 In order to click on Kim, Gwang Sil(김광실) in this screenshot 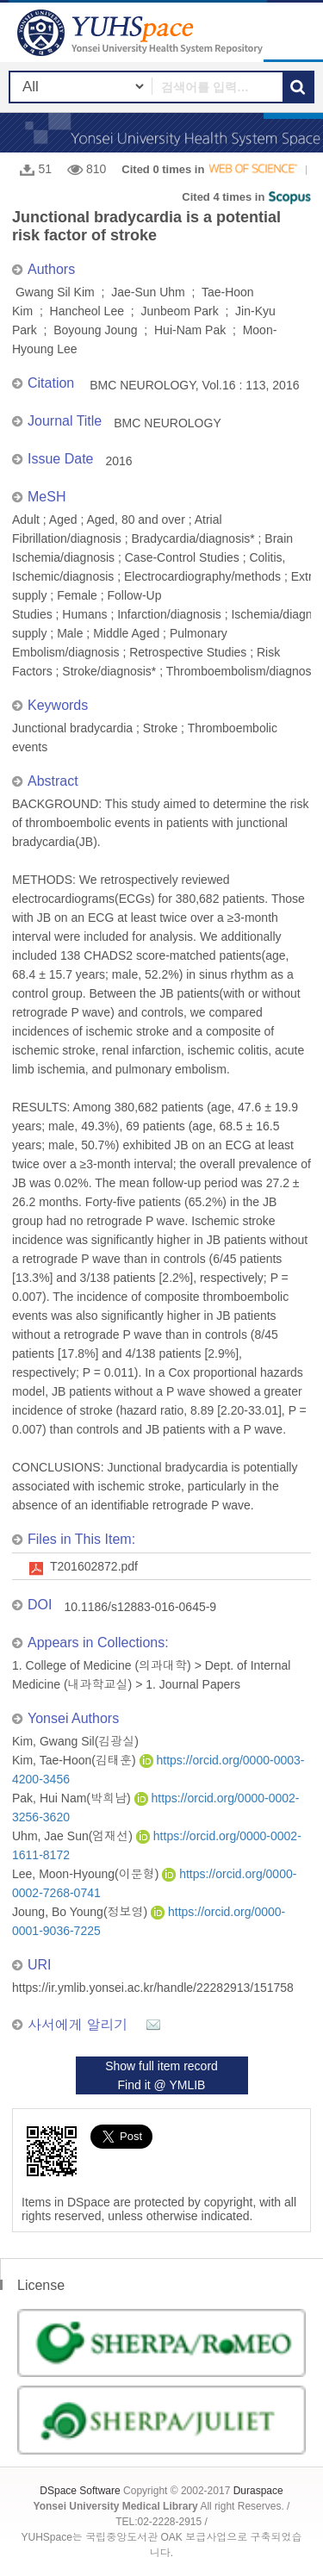, I will do `click(75, 1741)`.